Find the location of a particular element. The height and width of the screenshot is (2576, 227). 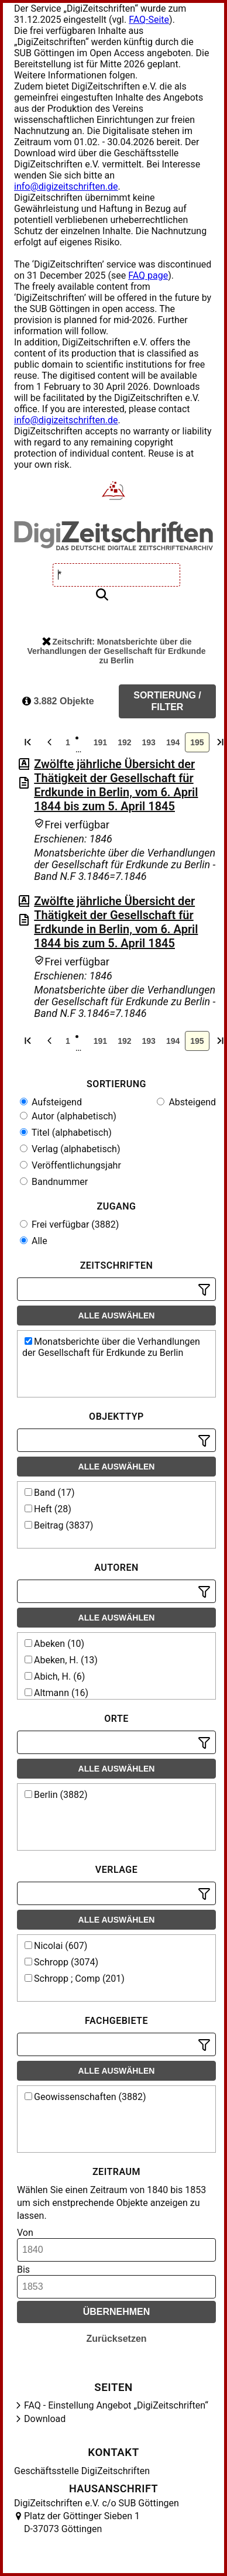

Zeitschrift: Monatsberichte über die Verhandlungen der Gesellschaft für Erdkunde zu Berlin is located at coordinates (116, 651).